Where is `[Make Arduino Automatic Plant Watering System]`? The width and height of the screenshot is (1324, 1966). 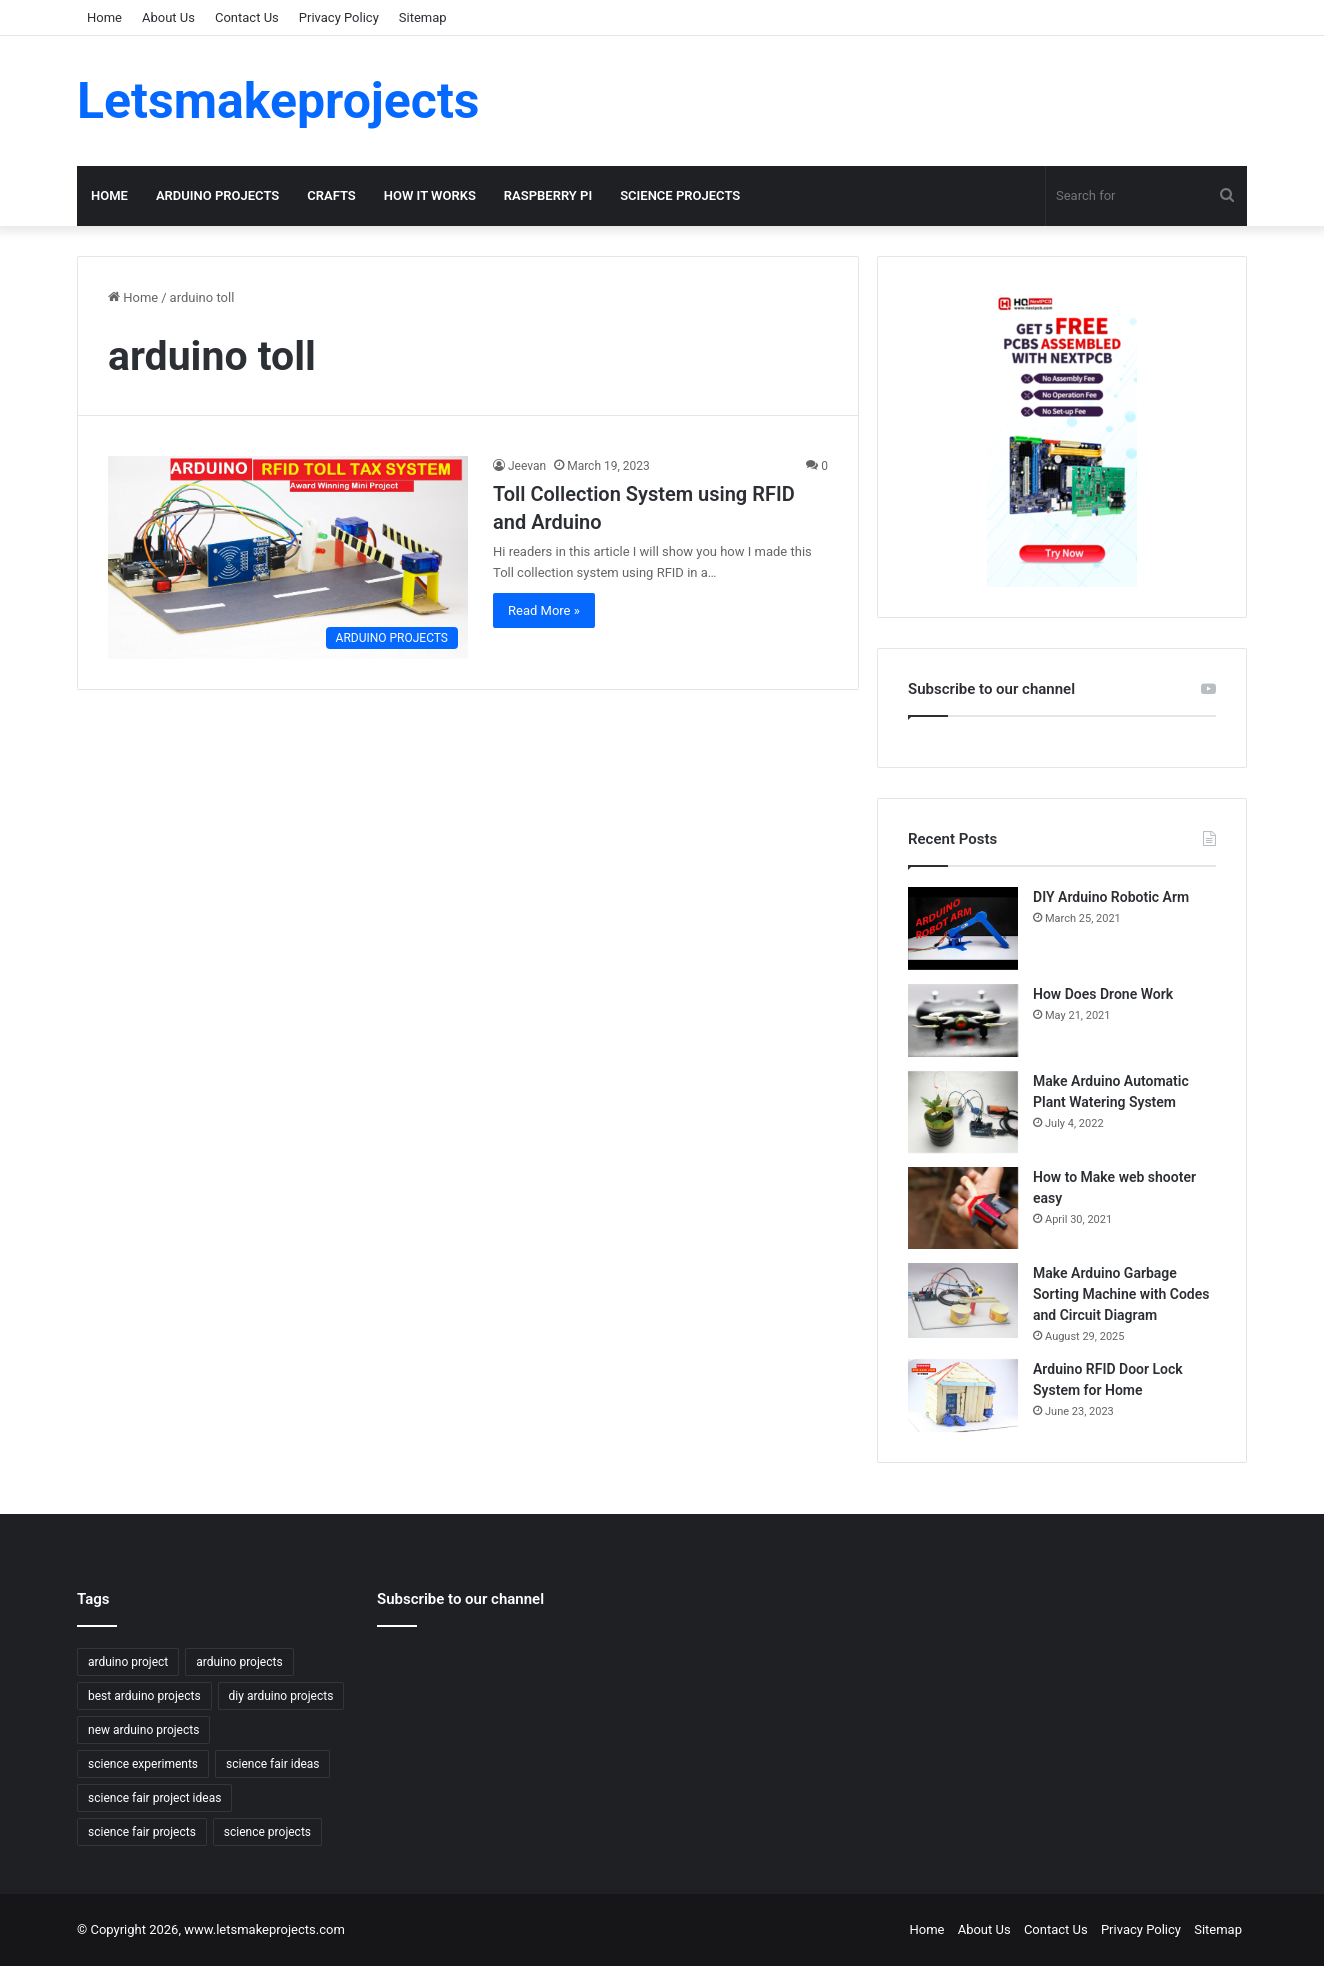 [Make Arduino Automatic Plant Watering System] is located at coordinates (963, 1112).